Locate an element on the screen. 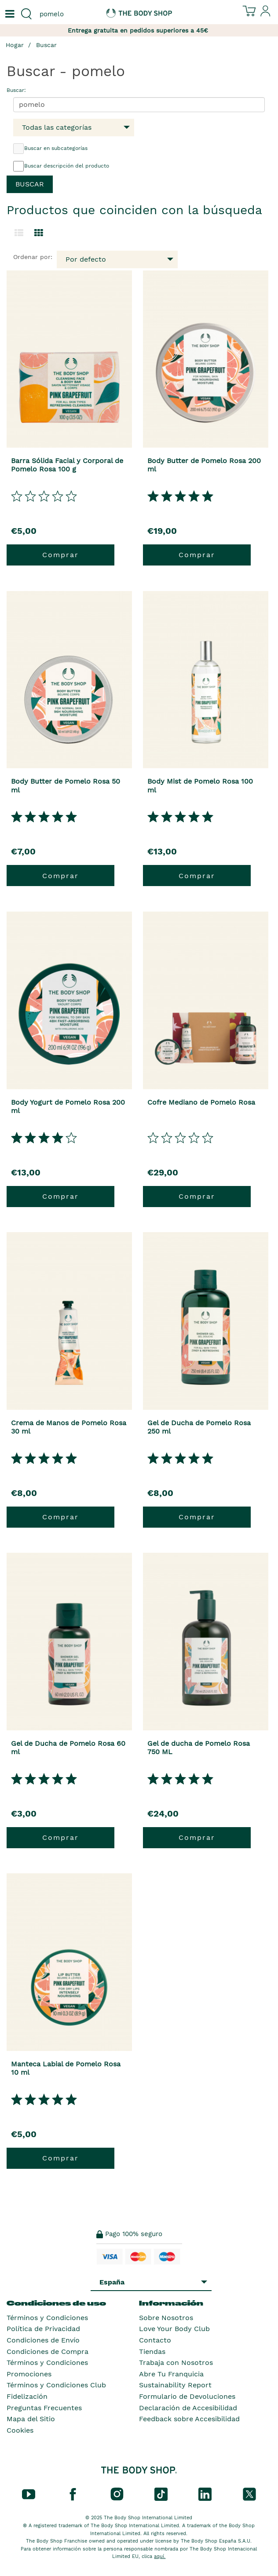 Image resolution: width=278 pixels, height=2576 pixels. aquí. is located at coordinates (159, 2556).